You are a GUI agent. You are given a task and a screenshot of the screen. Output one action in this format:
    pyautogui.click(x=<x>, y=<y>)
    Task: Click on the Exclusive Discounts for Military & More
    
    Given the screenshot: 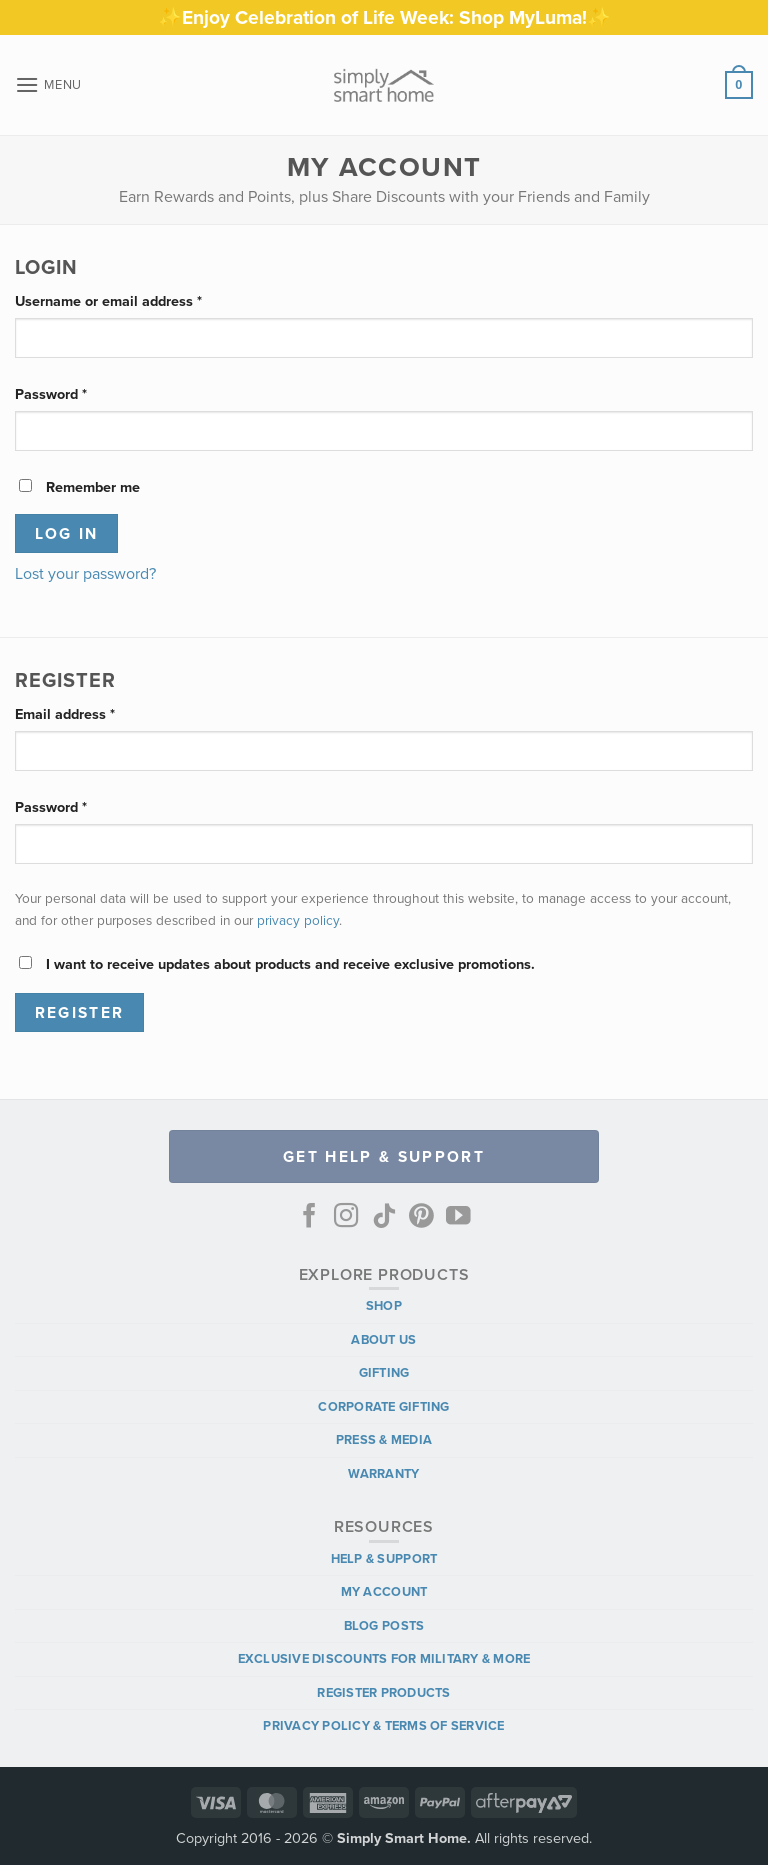 What is the action you would take?
    pyautogui.click(x=384, y=1658)
    